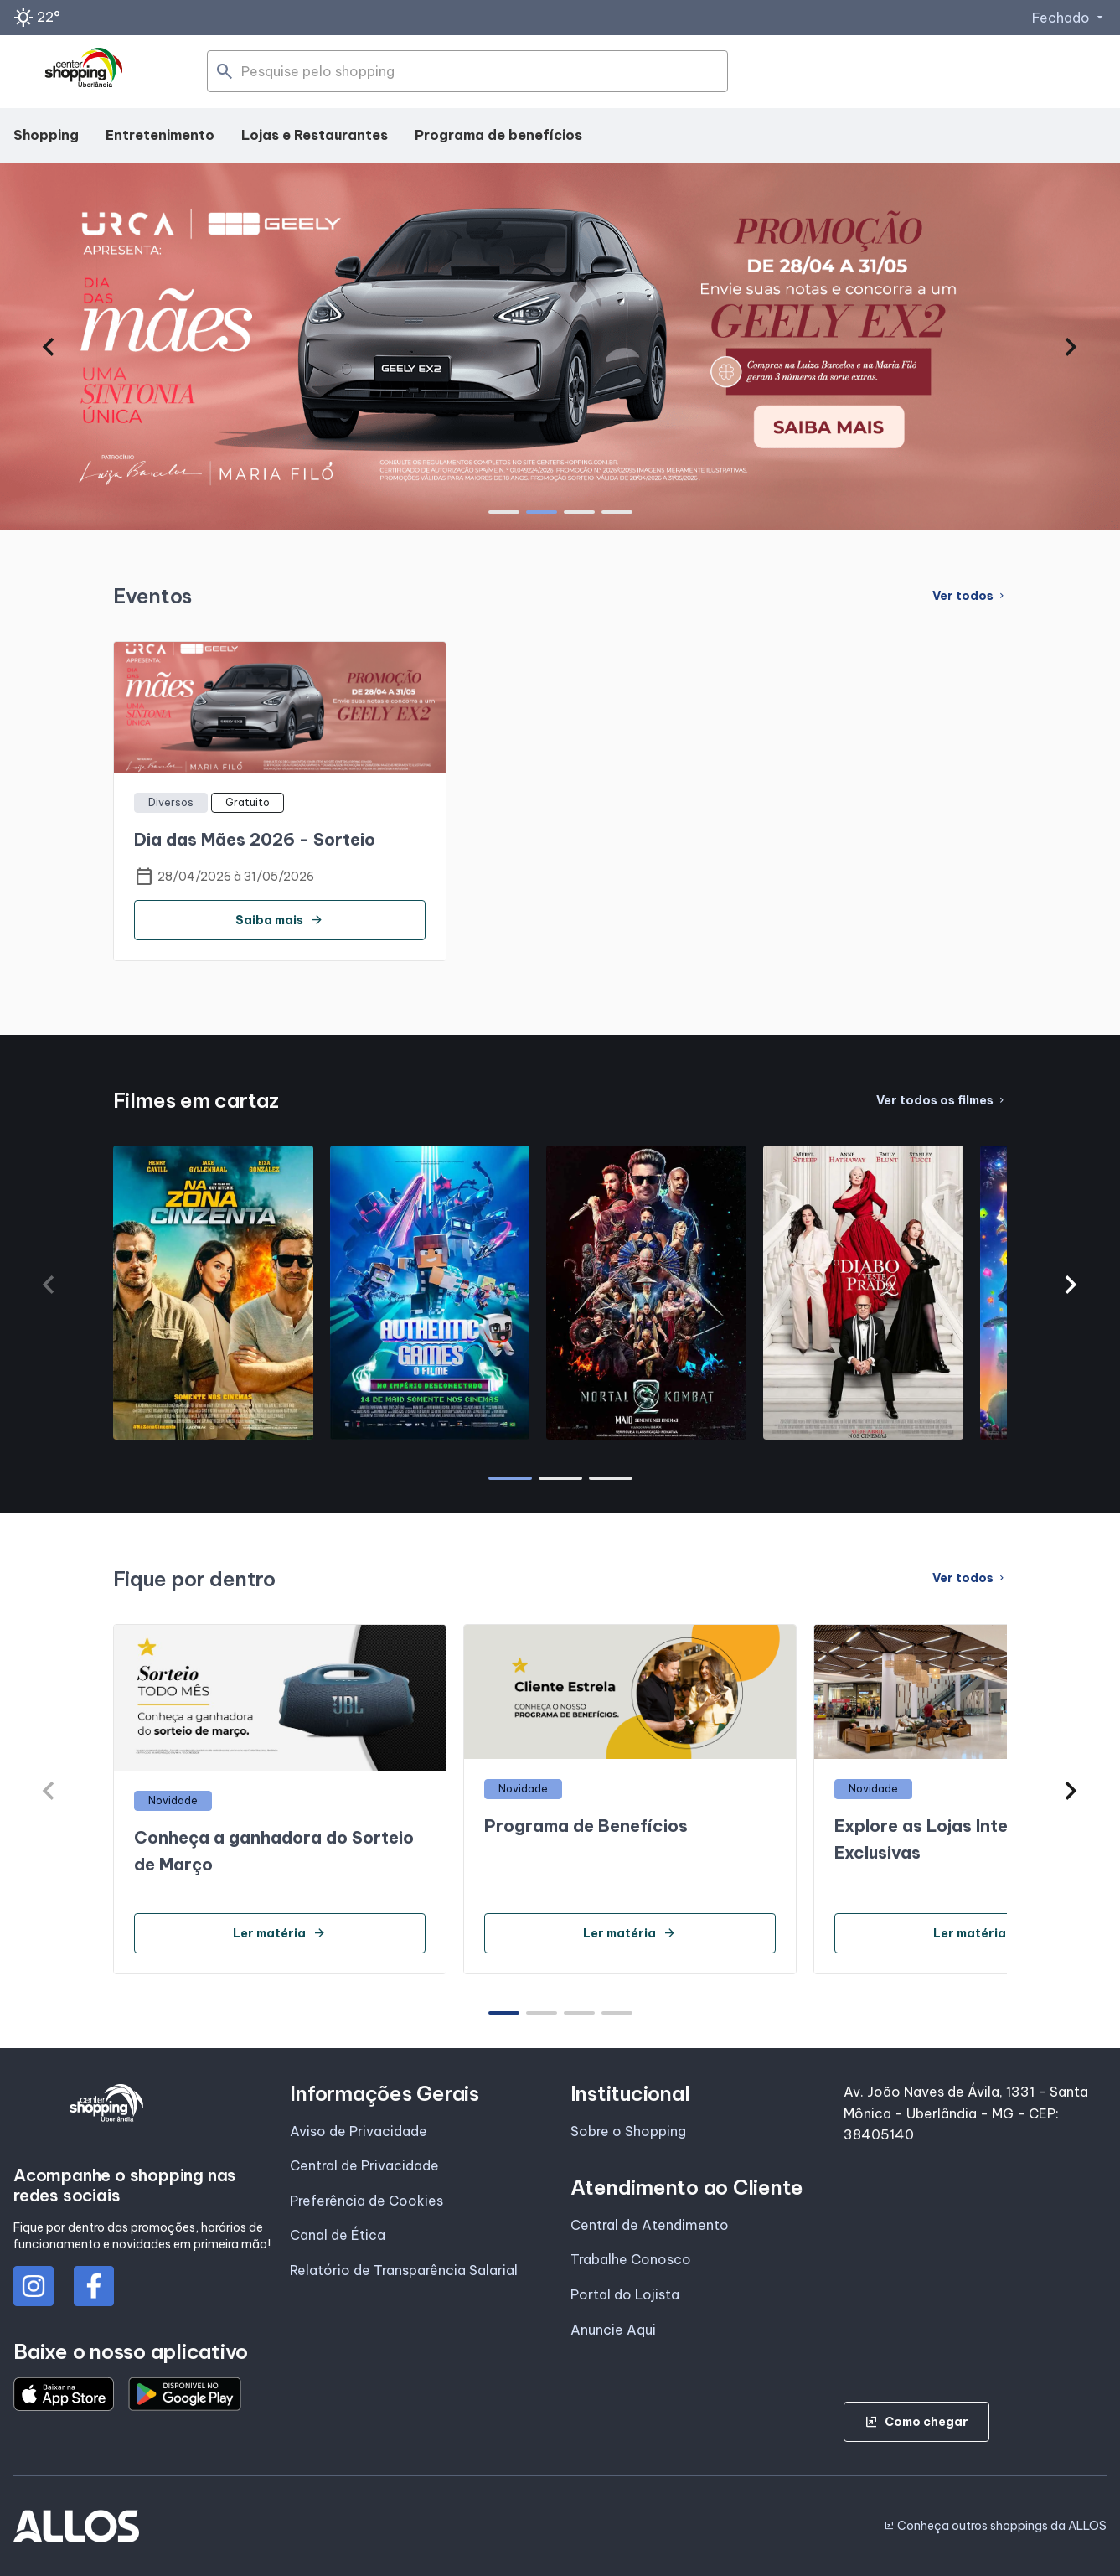 The width and height of the screenshot is (1120, 2576). Describe the element at coordinates (337, 2235) in the screenshot. I see `Canal de Ética` at that location.